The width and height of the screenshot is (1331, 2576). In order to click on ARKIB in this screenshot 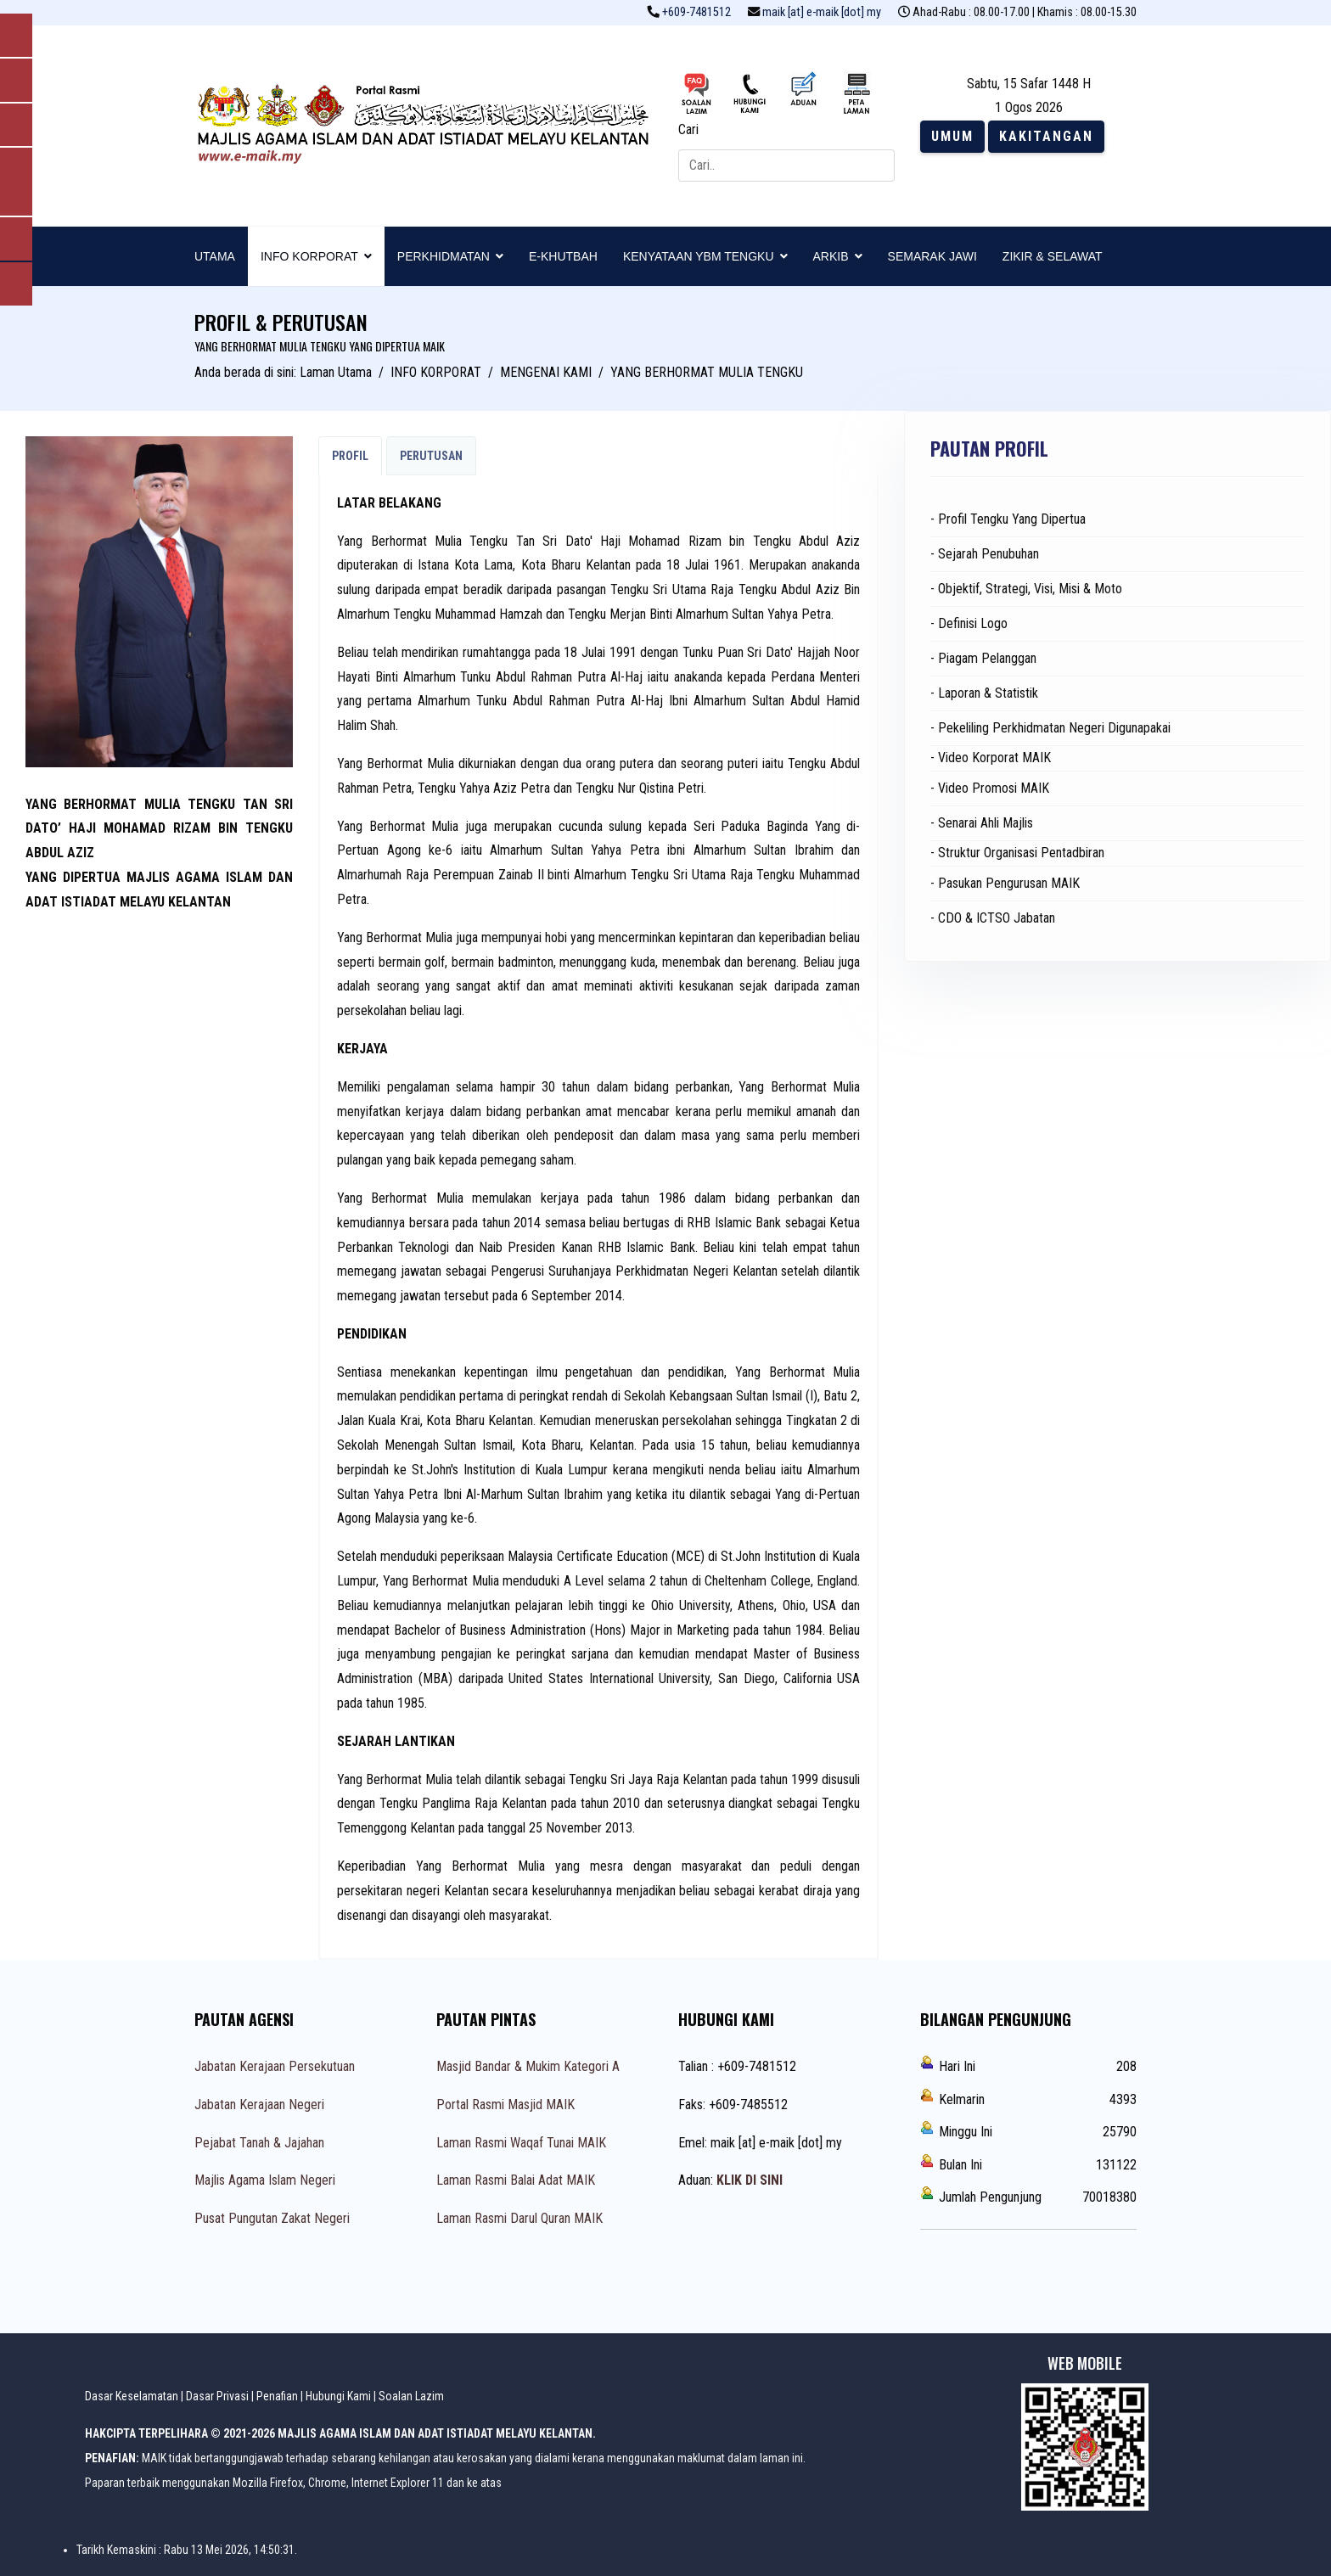, I will do `click(831, 256)`.